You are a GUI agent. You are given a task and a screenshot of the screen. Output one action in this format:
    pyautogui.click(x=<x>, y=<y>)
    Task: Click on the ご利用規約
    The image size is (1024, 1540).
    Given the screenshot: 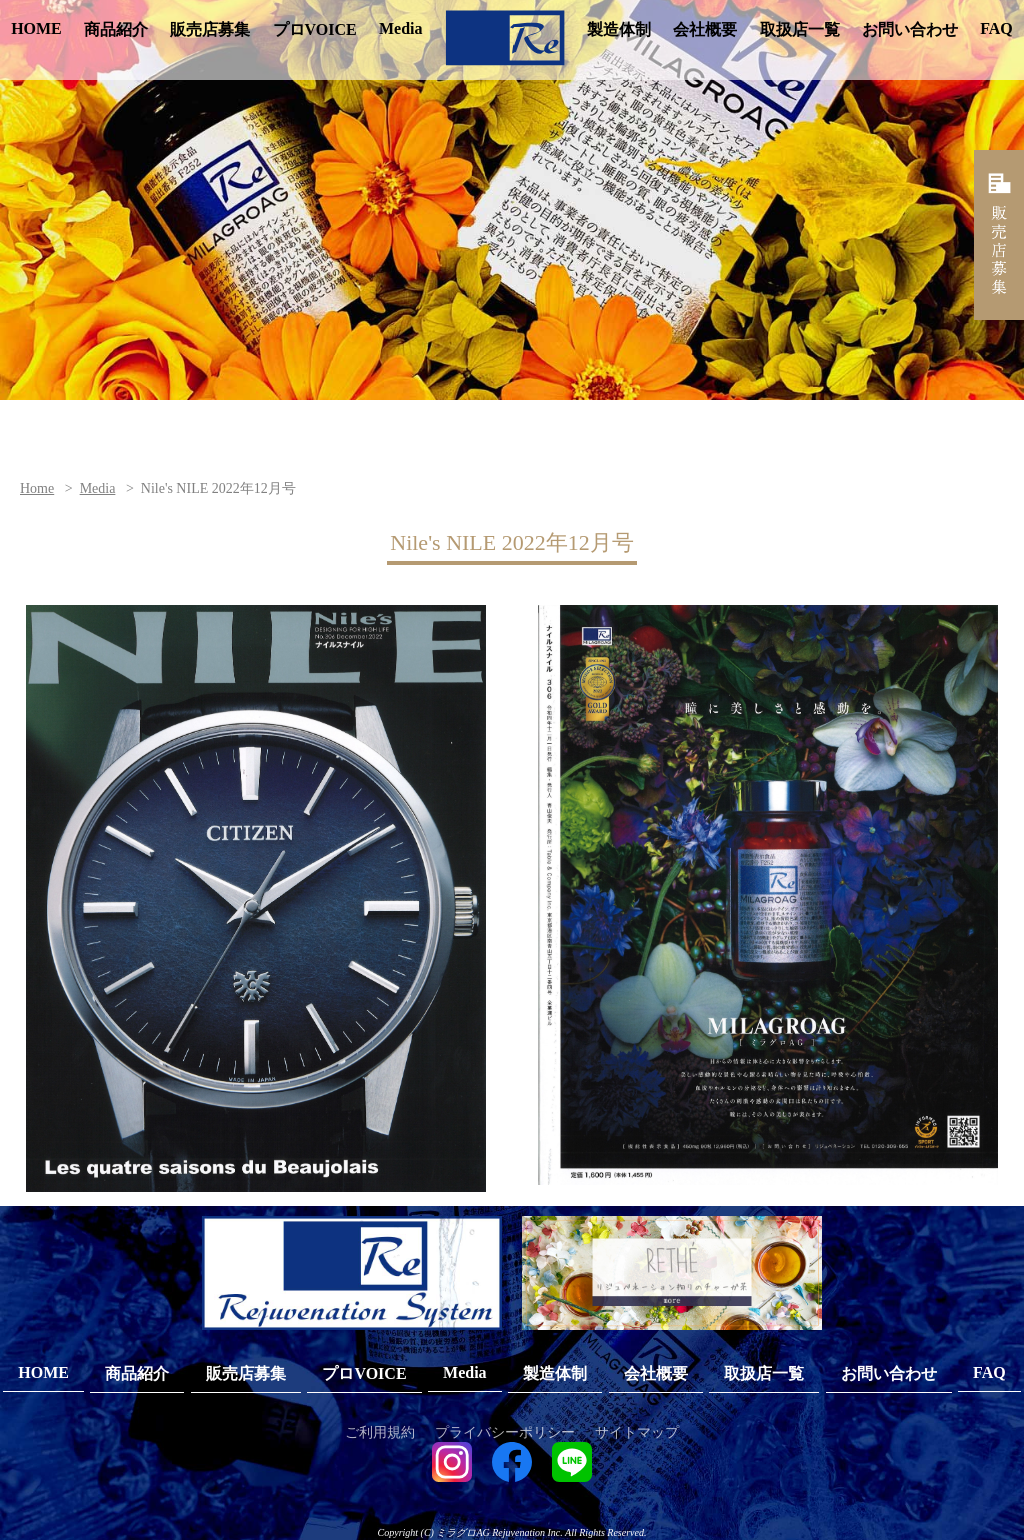 What is the action you would take?
    pyautogui.click(x=380, y=1432)
    